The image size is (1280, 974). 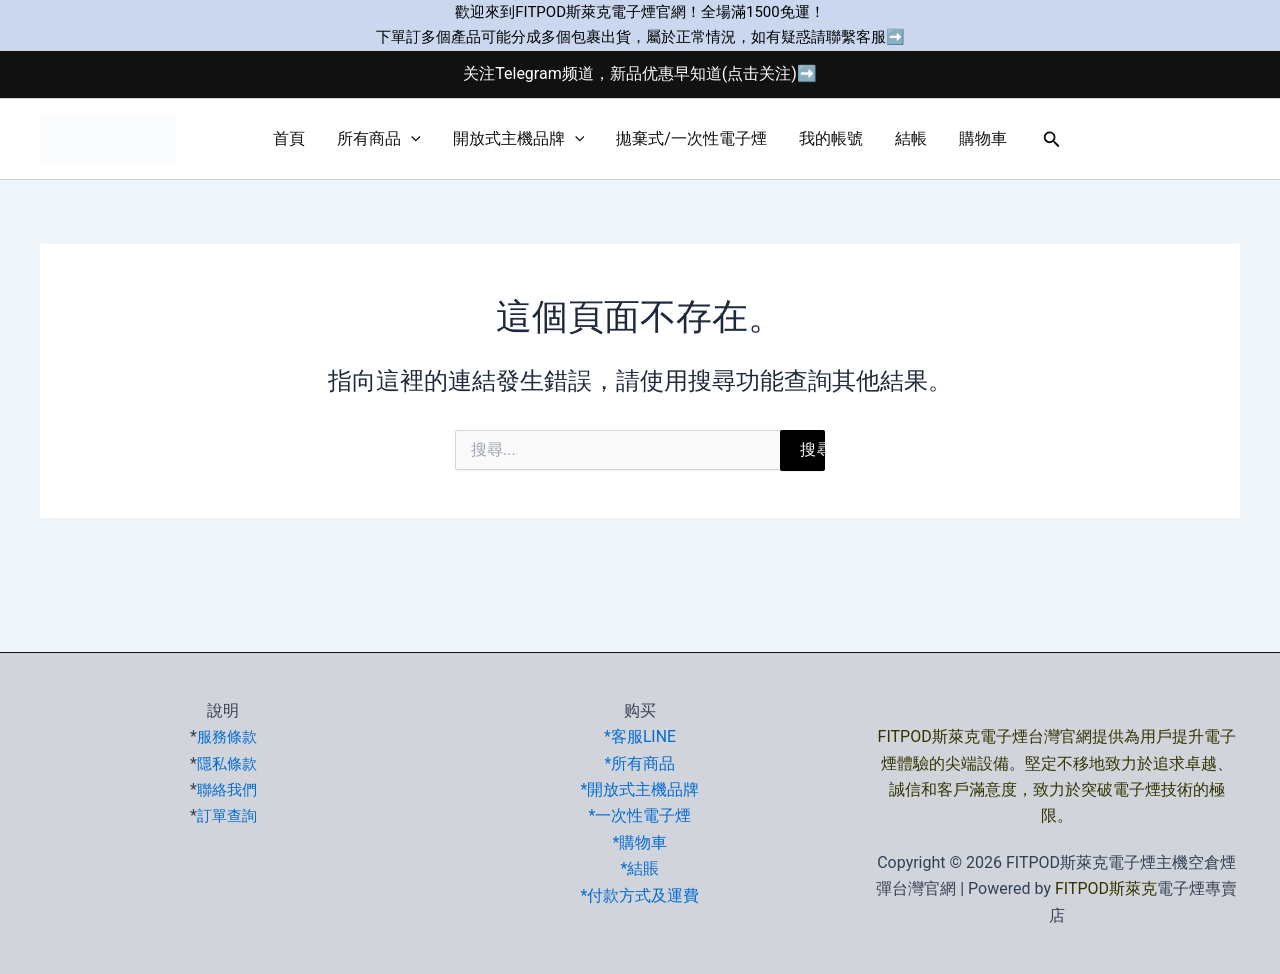 I want to click on [button], so click(x=411, y=139).